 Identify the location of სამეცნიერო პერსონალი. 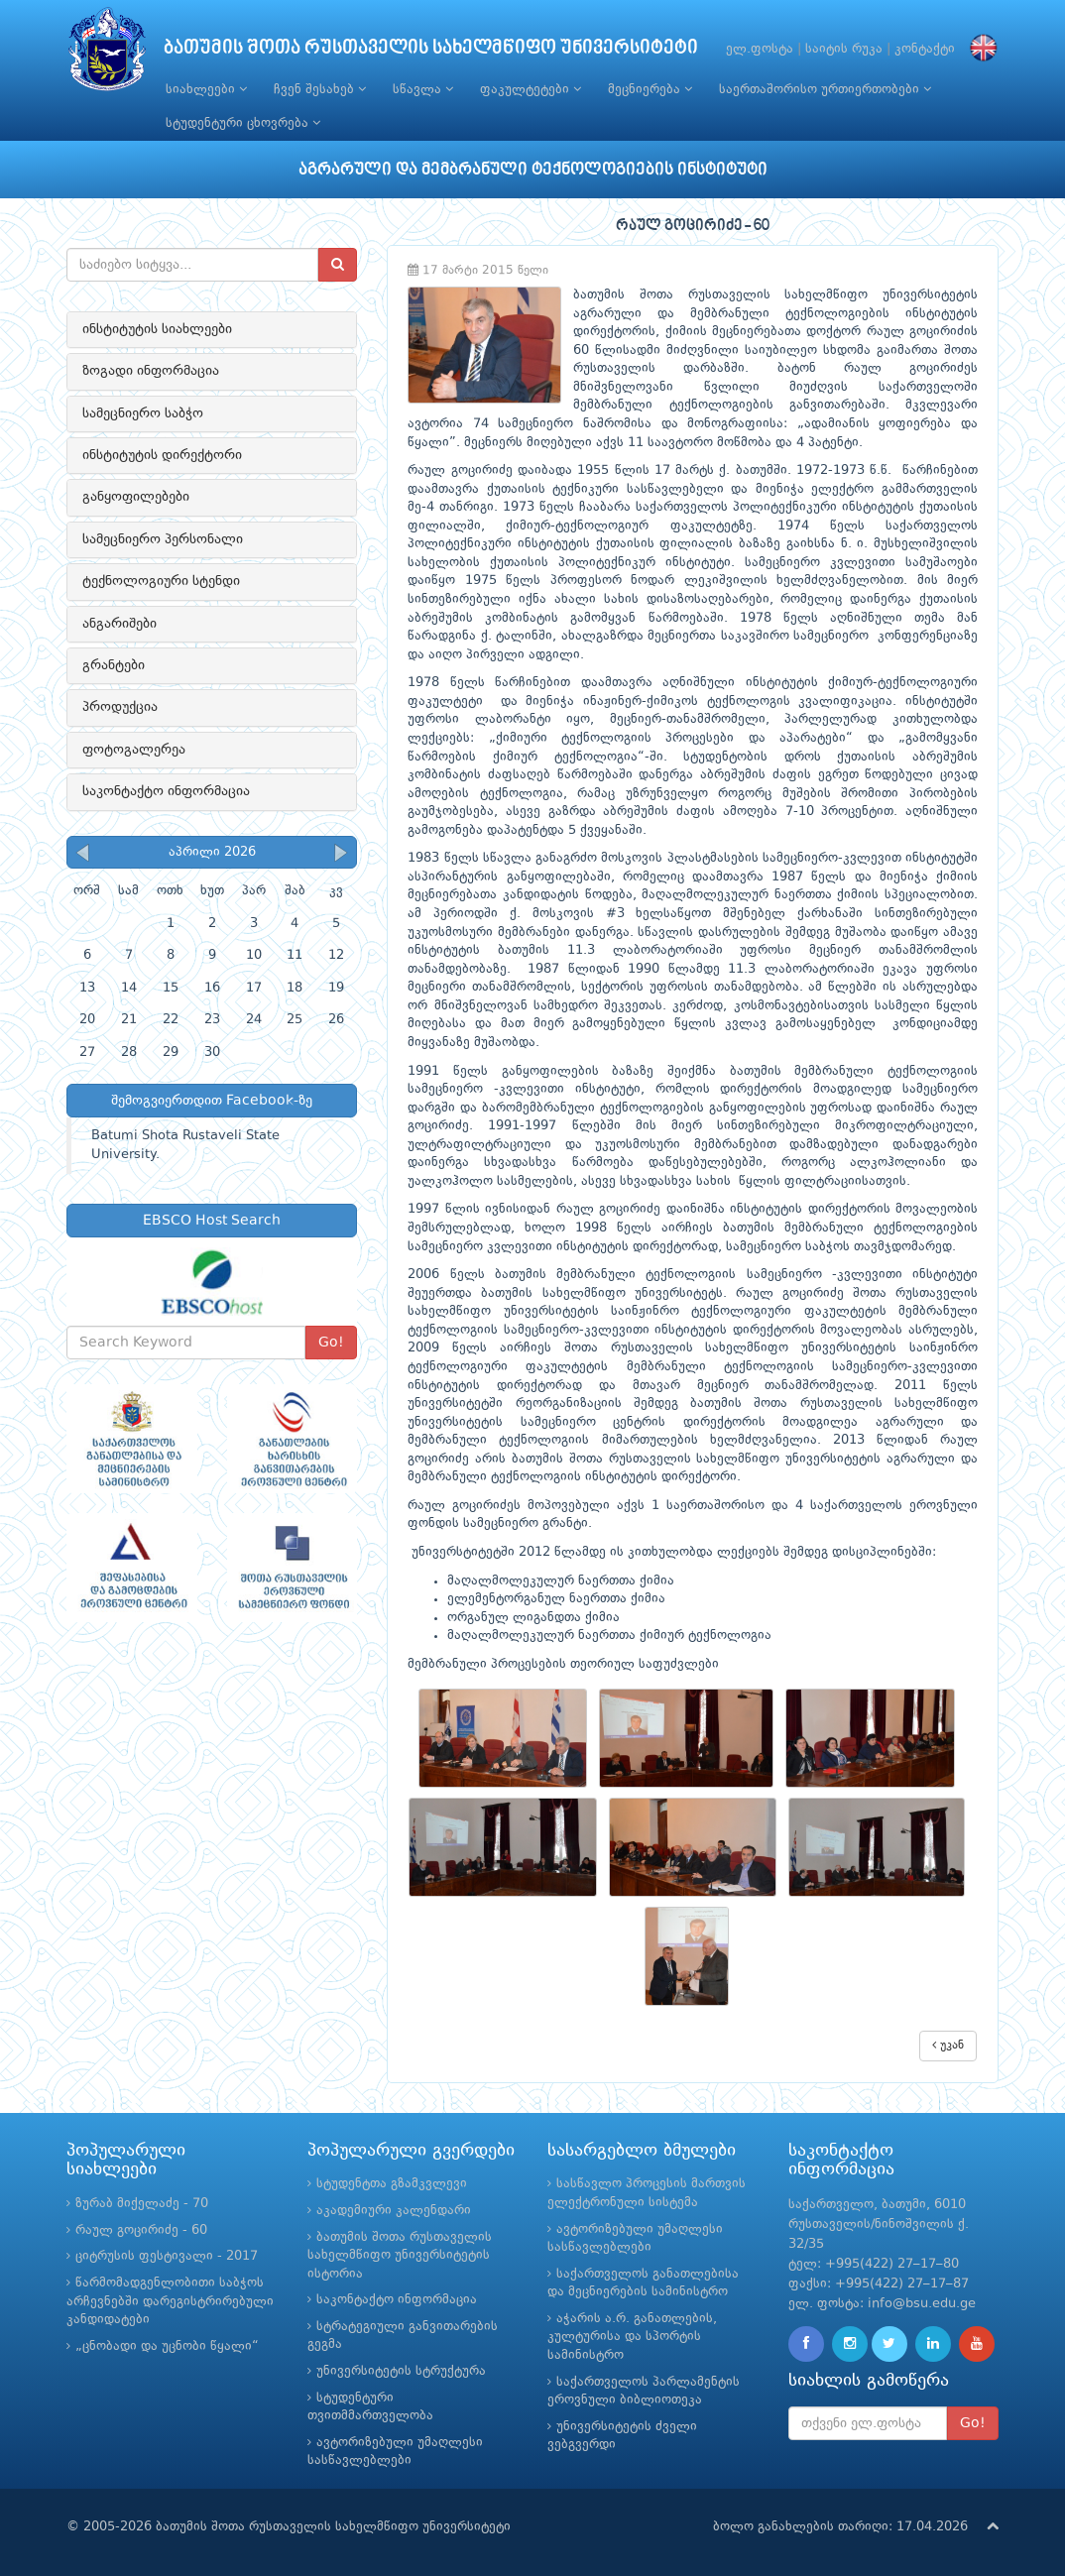
(162, 539).